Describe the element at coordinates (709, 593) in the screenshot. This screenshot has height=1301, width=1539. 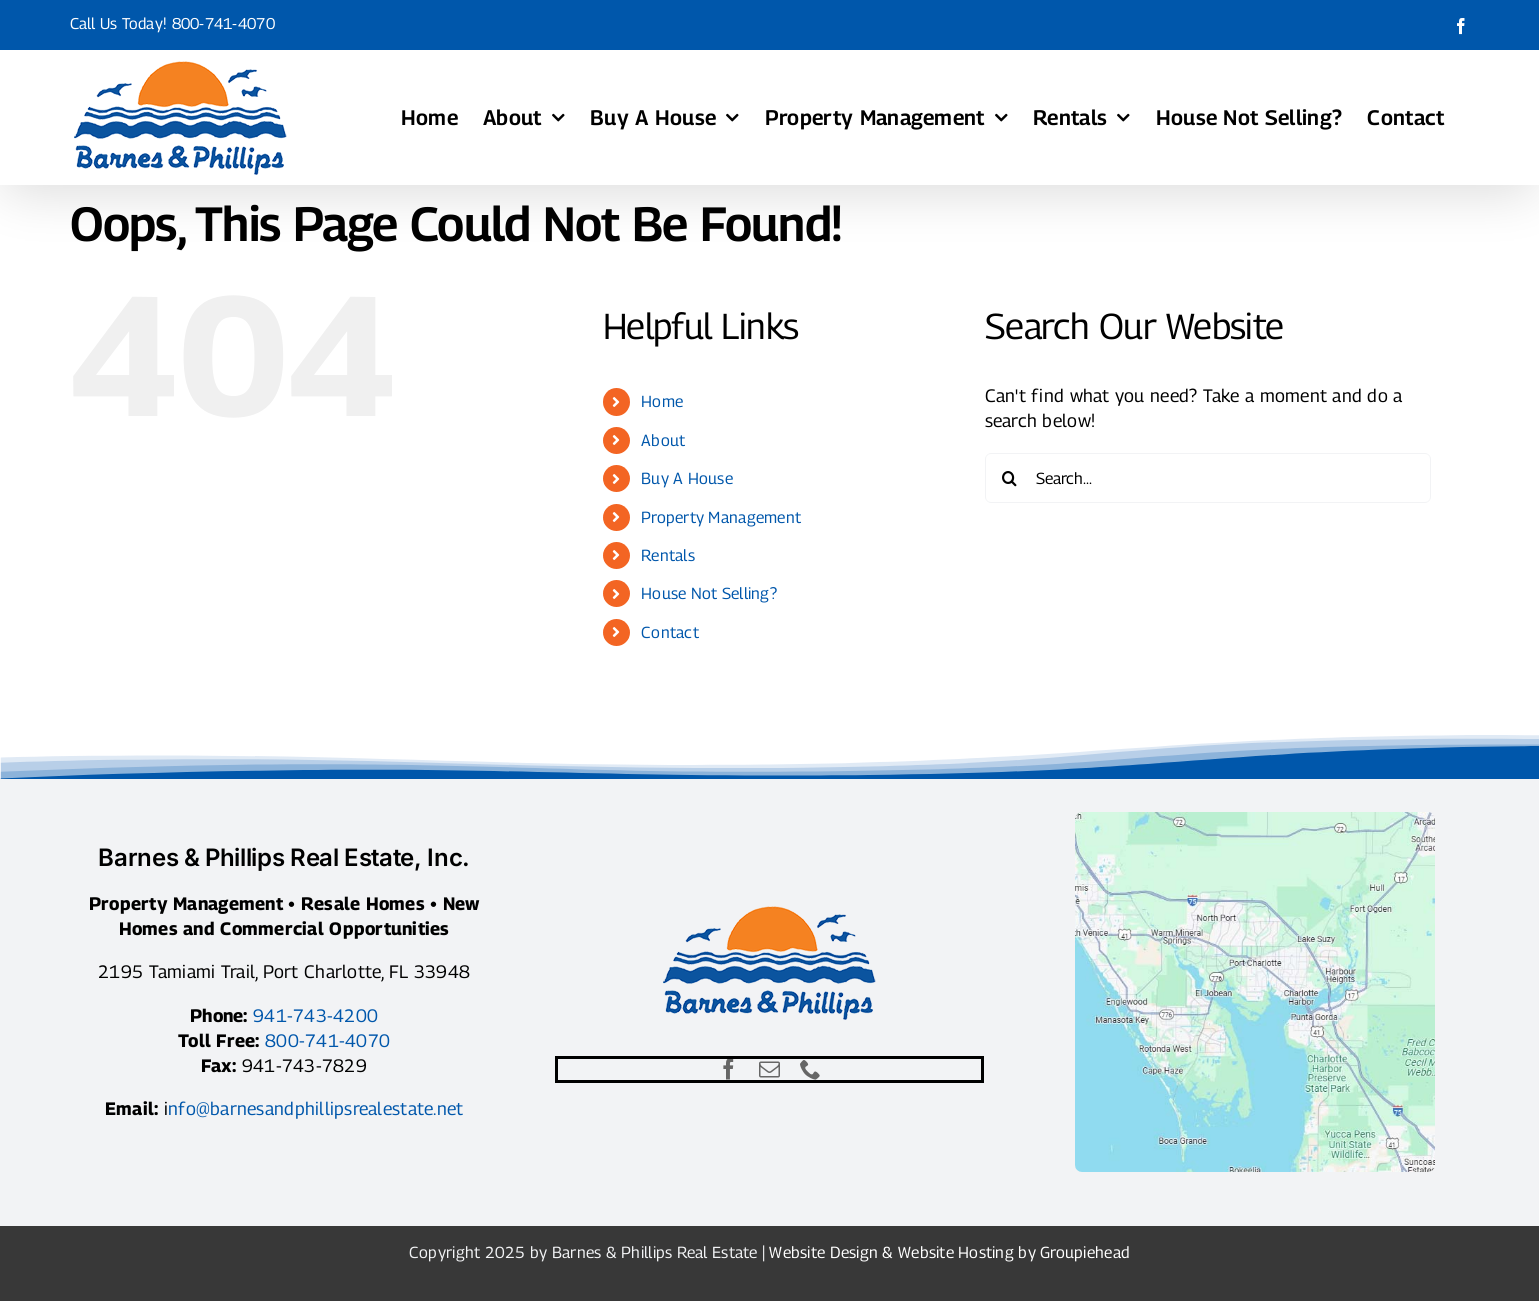
I see `House Not Selling?` at that location.